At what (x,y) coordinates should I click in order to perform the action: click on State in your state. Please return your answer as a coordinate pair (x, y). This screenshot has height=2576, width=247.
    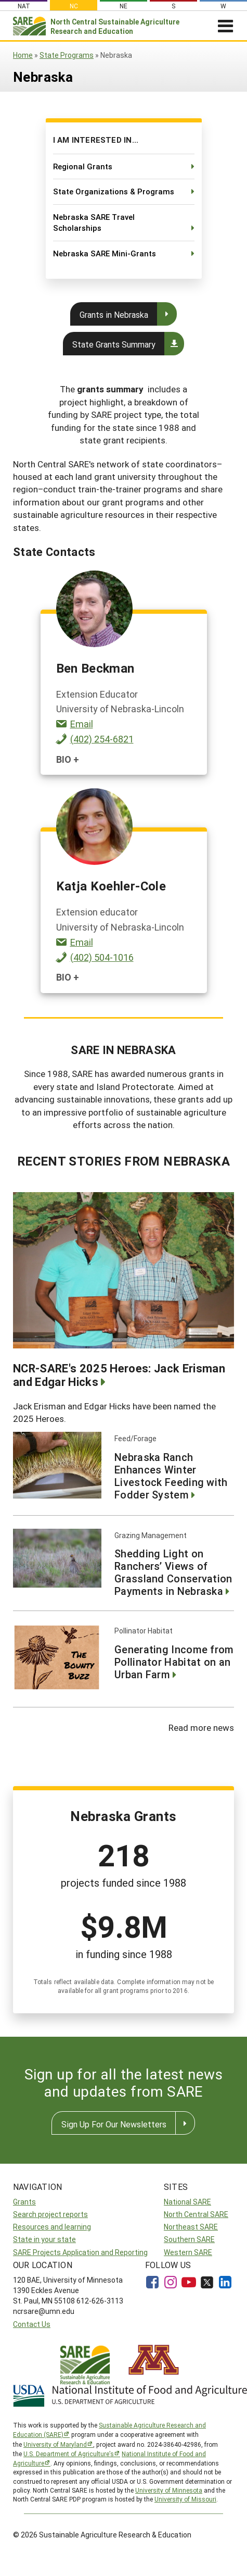
    Looking at the image, I should click on (44, 2239).